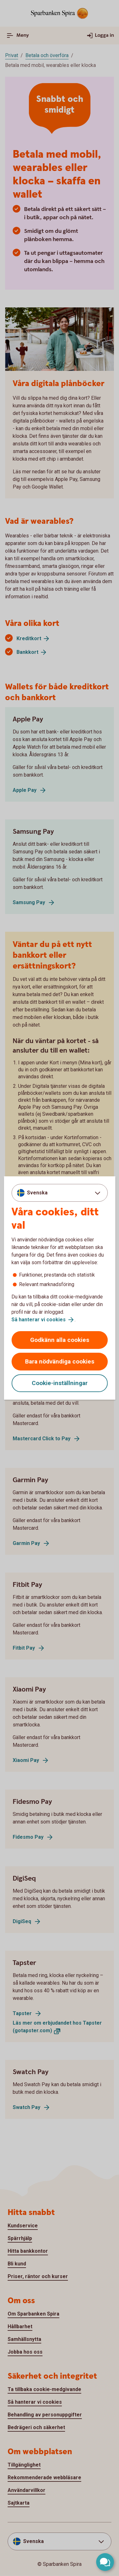 Image resolution: width=119 pixels, height=2576 pixels. What do you see at coordinates (59, 1340) in the screenshot?
I see `Godkänn alla cookies` at bounding box center [59, 1340].